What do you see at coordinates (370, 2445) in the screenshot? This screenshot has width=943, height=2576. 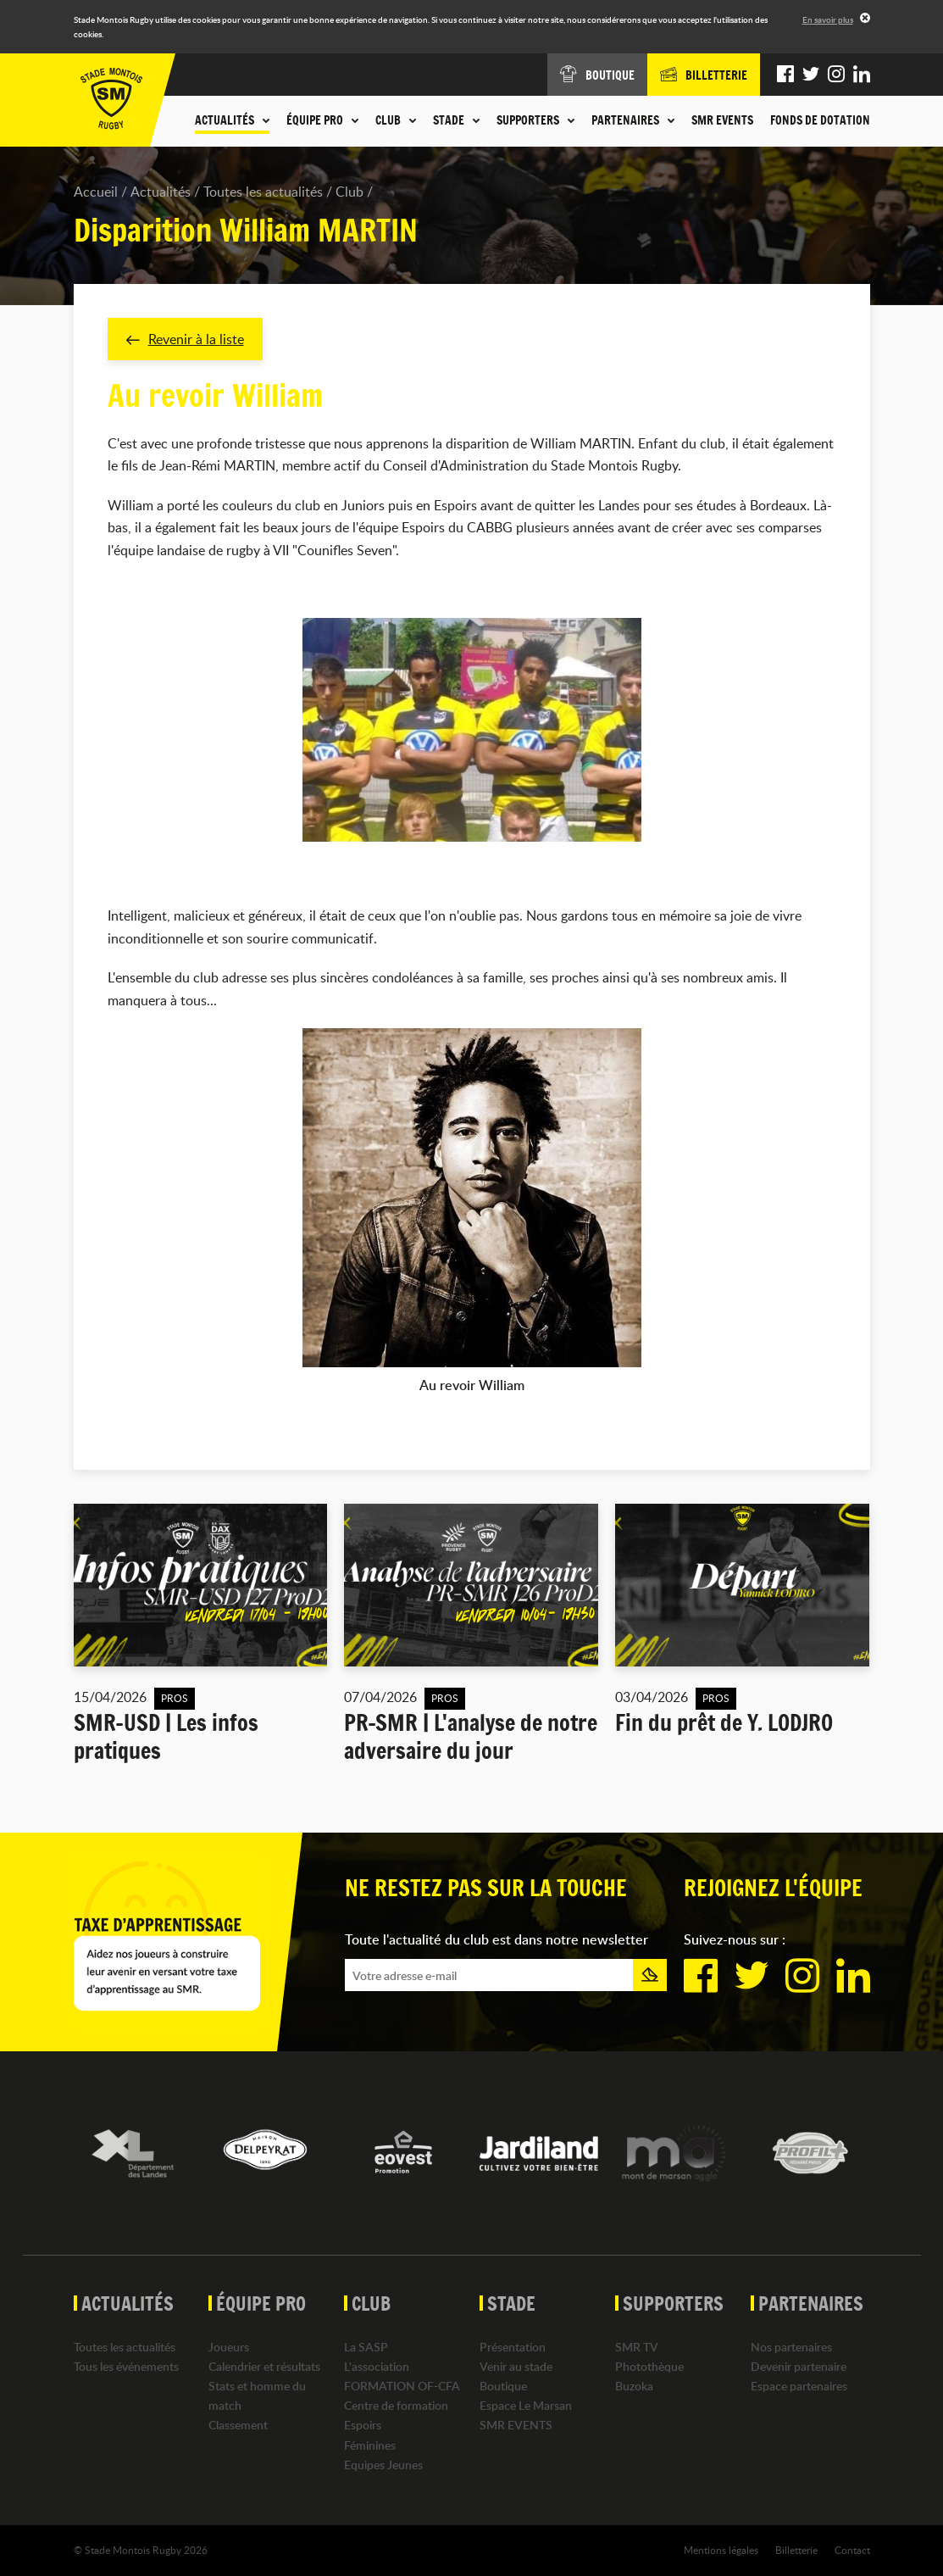 I see `Féminines` at bounding box center [370, 2445].